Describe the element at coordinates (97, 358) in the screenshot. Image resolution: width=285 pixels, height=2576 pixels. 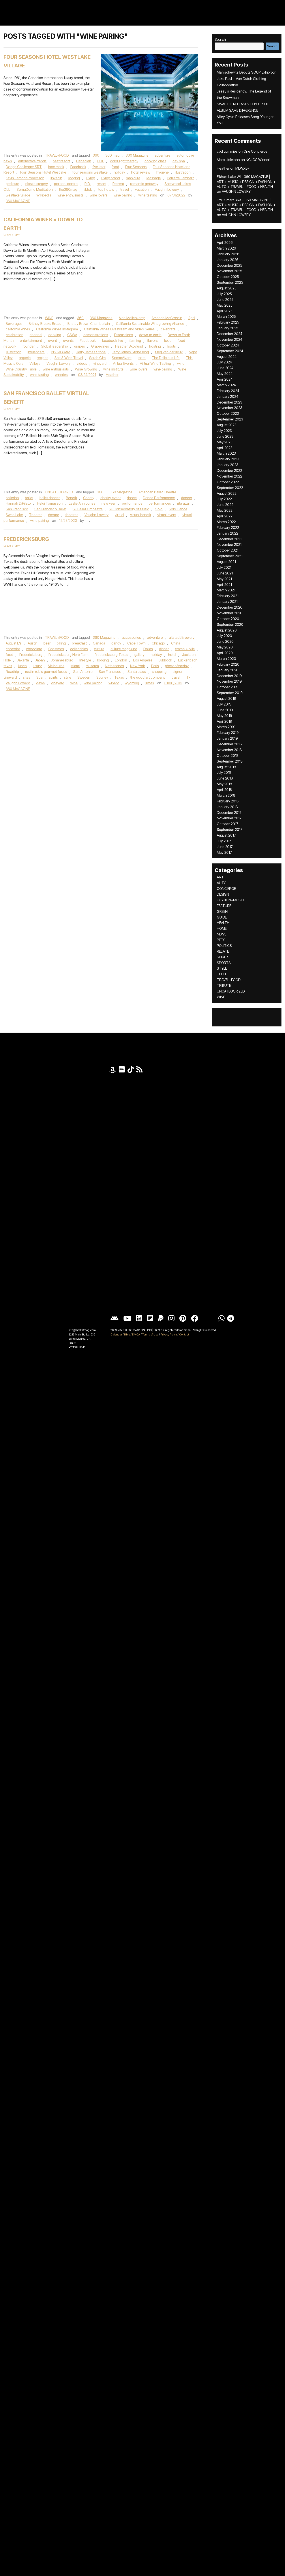
I see `Sarah Gim` at that location.